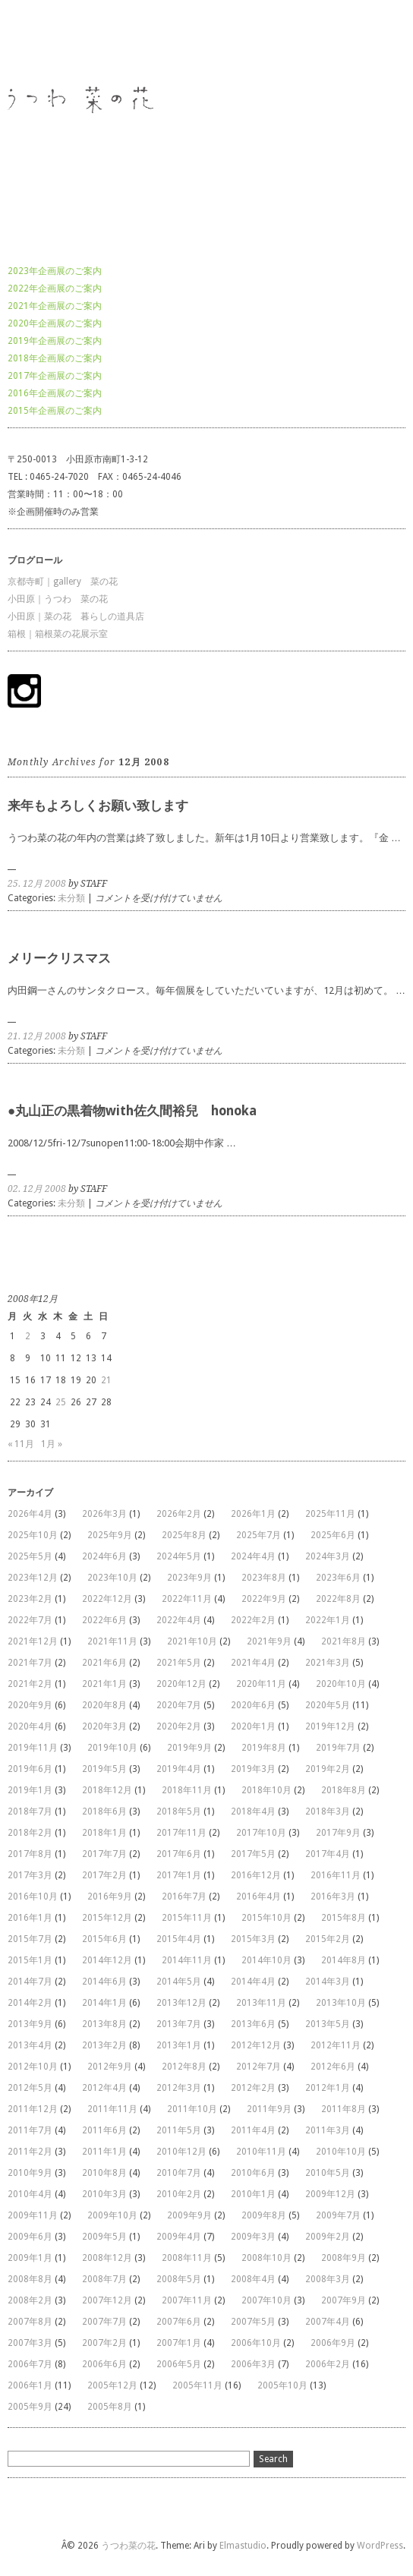 The height and width of the screenshot is (2576, 413). Describe the element at coordinates (107, 1599) in the screenshot. I see `2022年12月` at that location.